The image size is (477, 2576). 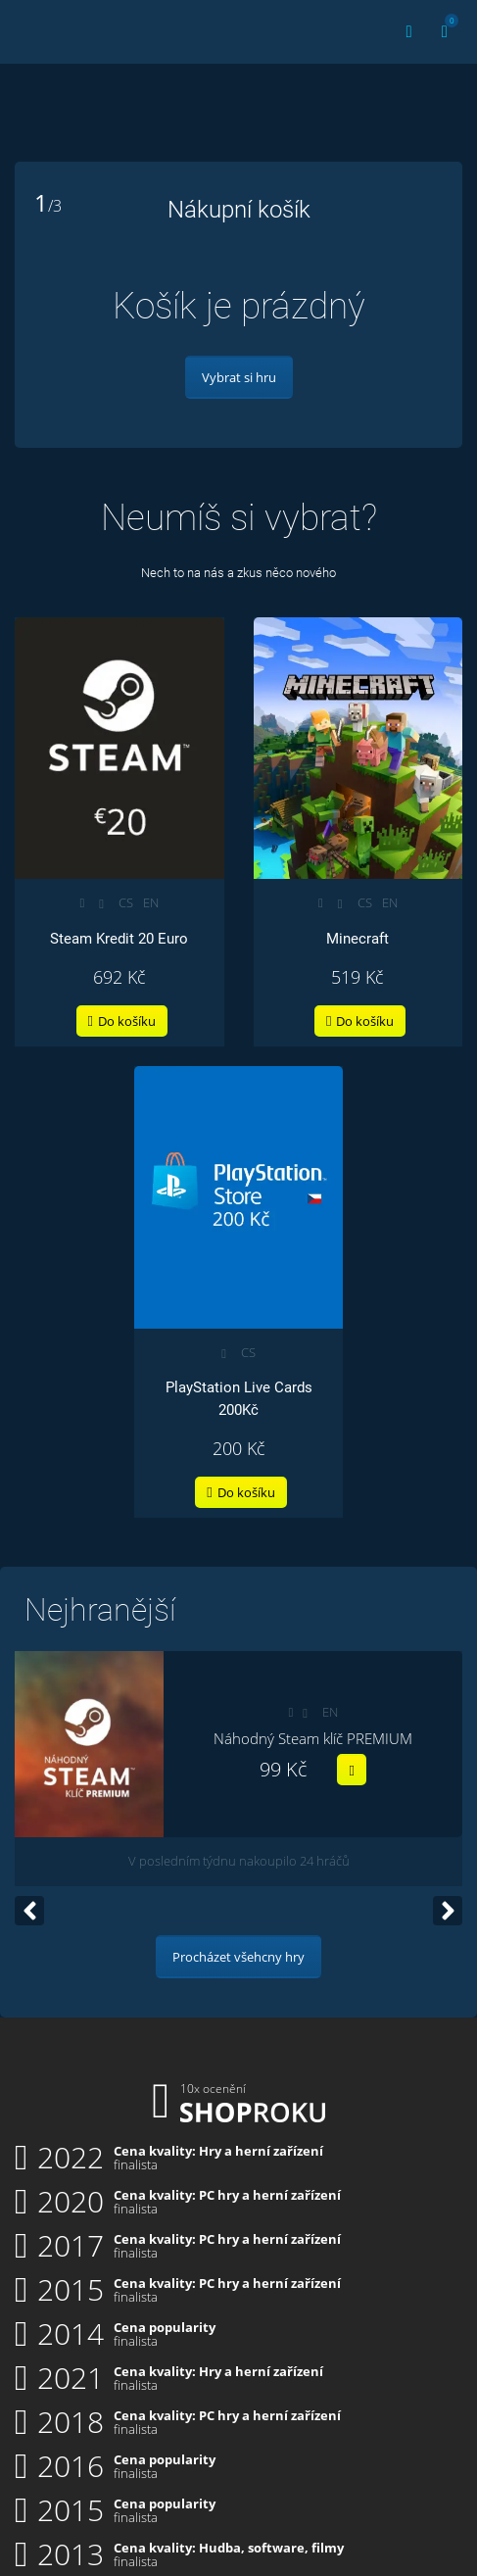 I want to click on [Go to last slide], so click(x=29, y=1910).